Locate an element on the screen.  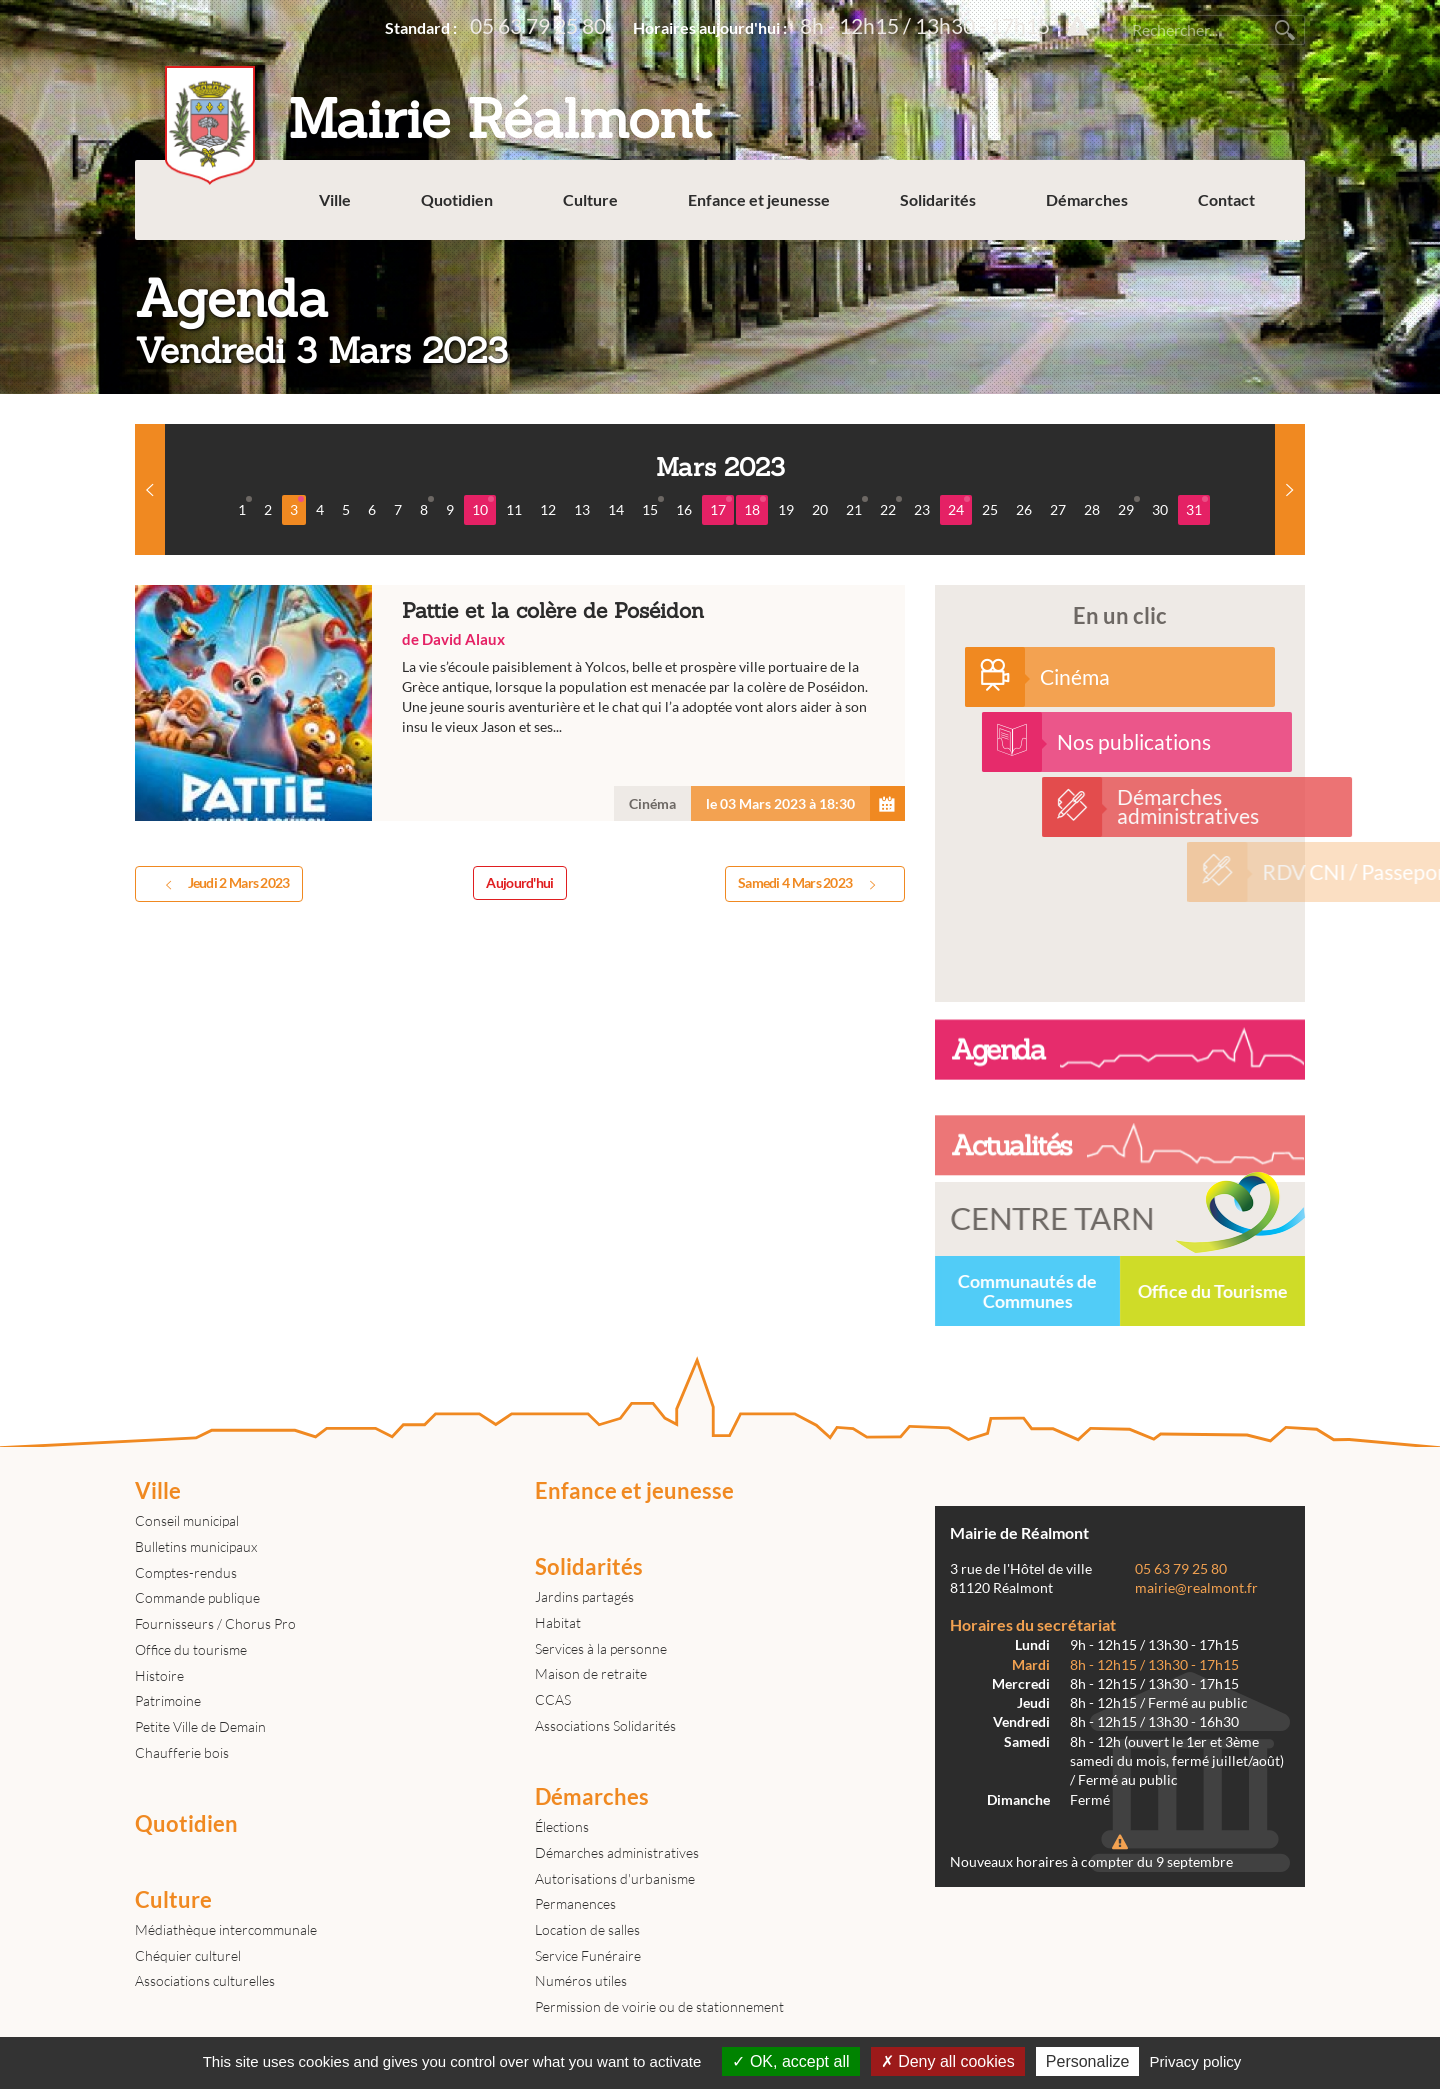
mairie@realmont.fr is located at coordinates (1196, 1588).